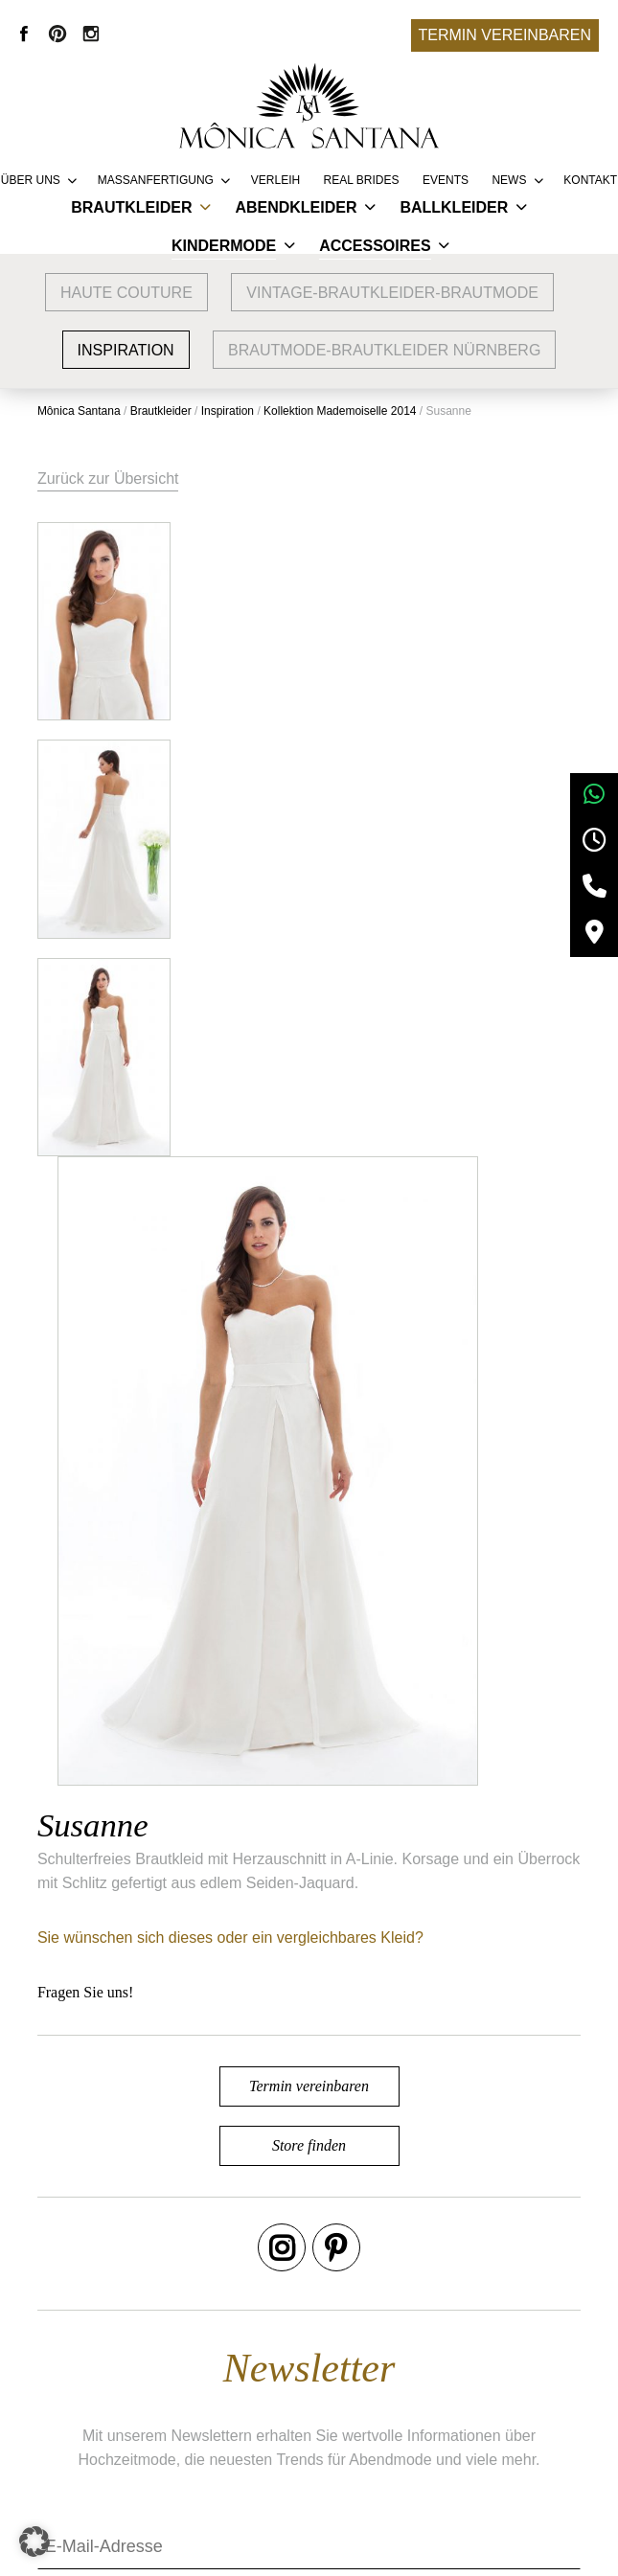 This screenshot has width=618, height=2576. I want to click on Datenschutz, so click(530, 2438).